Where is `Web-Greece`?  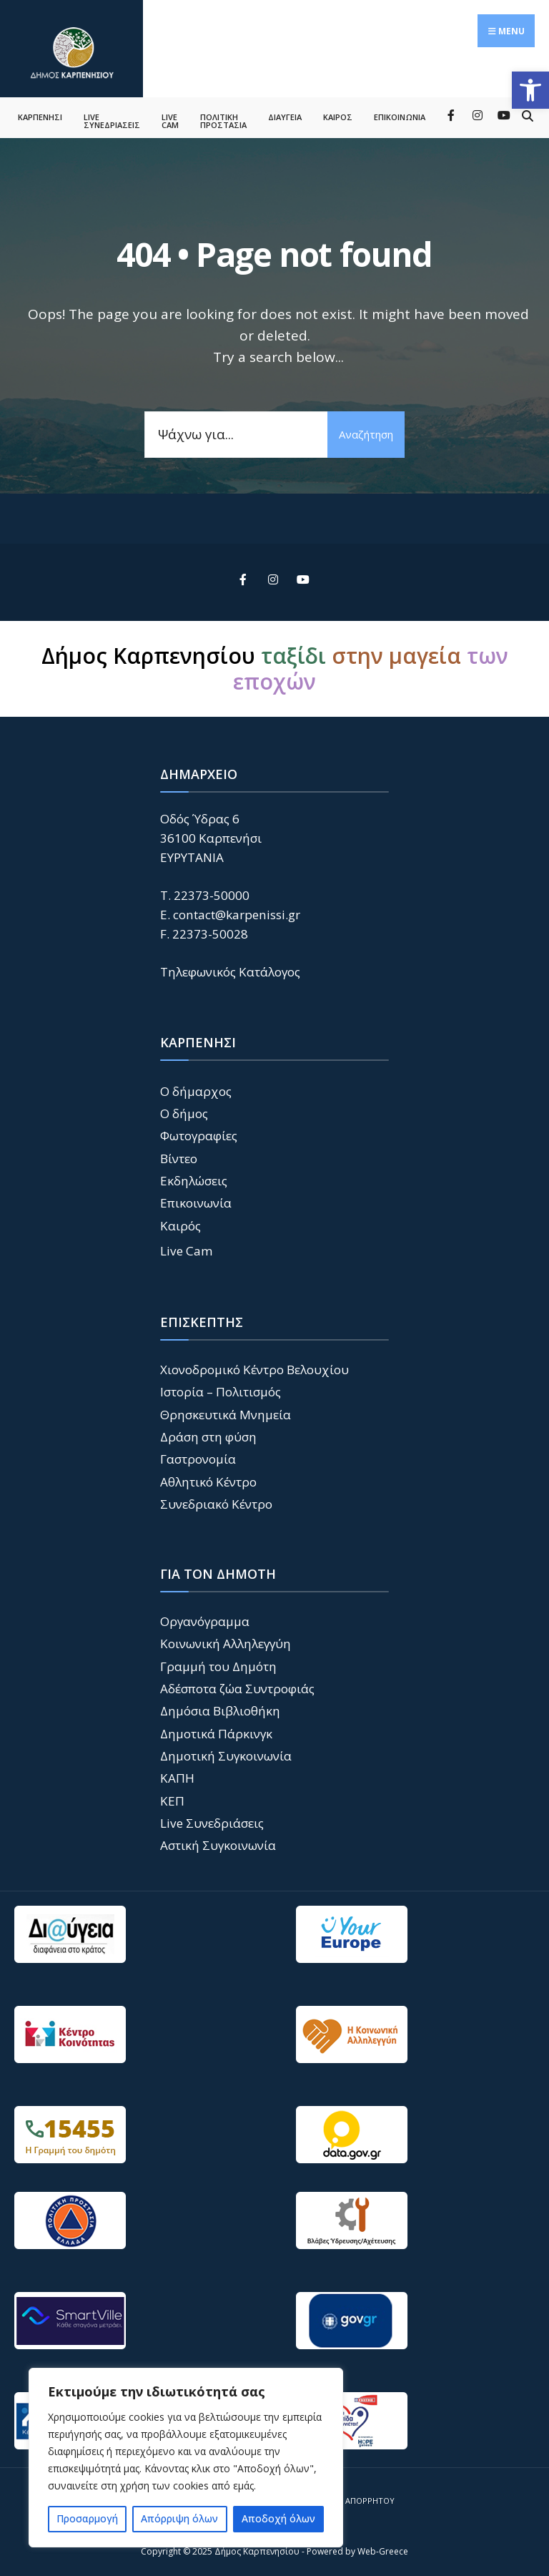
Web-Greece is located at coordinates (382, 2548).